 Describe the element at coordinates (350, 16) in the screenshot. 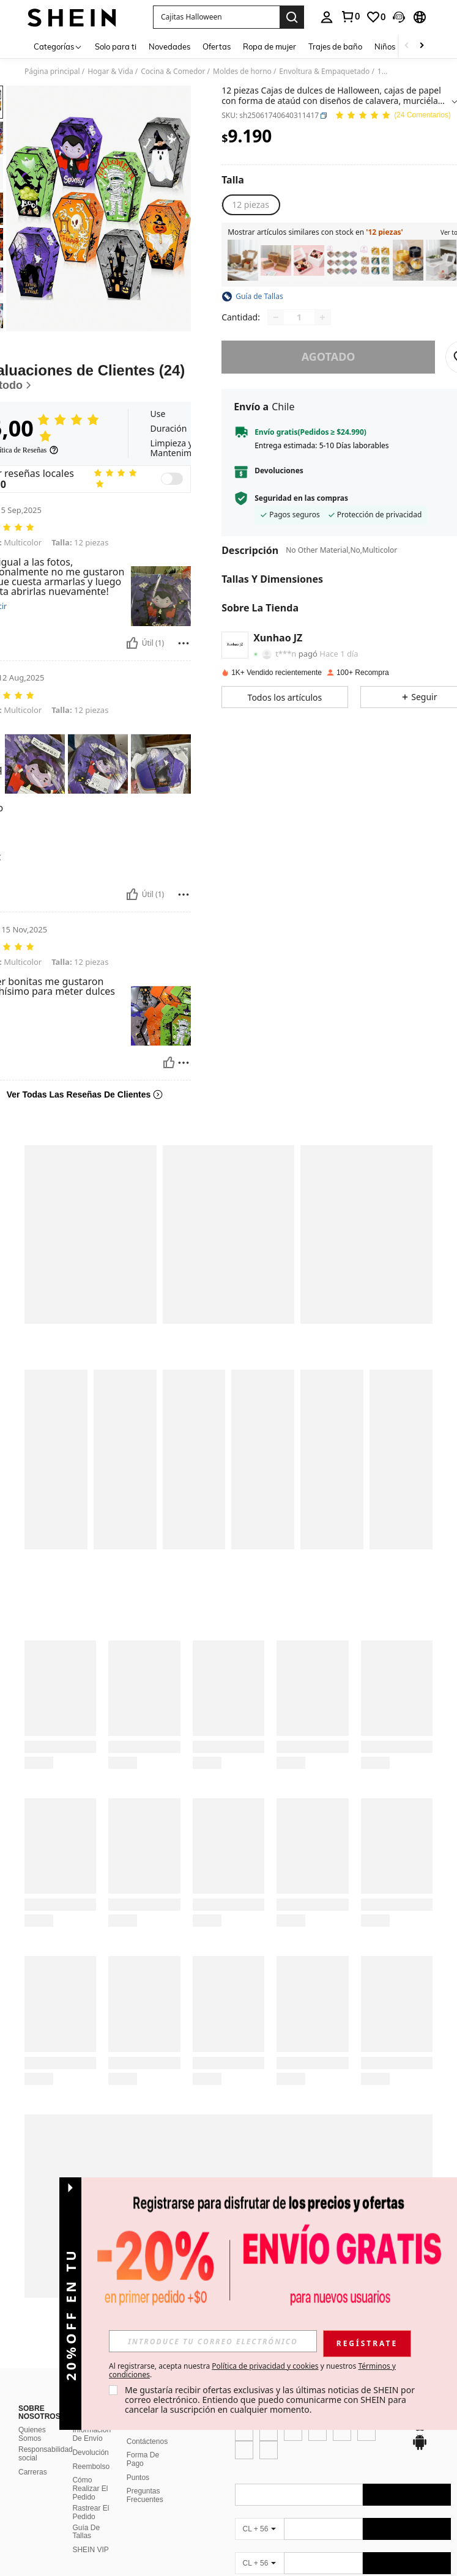

I see `[link]` at that location.